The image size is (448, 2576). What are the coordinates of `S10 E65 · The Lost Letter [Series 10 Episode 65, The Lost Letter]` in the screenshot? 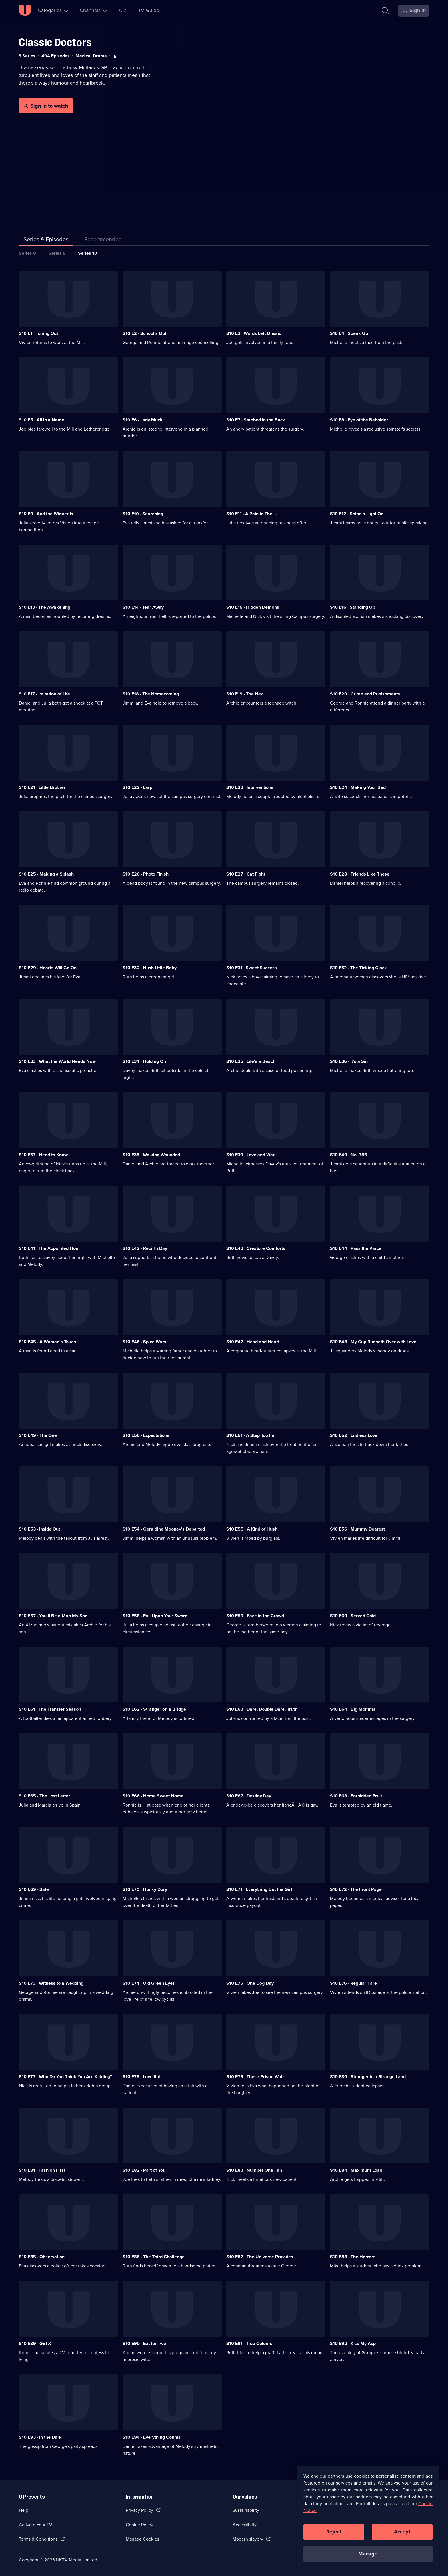 It's located at (44, 1796).